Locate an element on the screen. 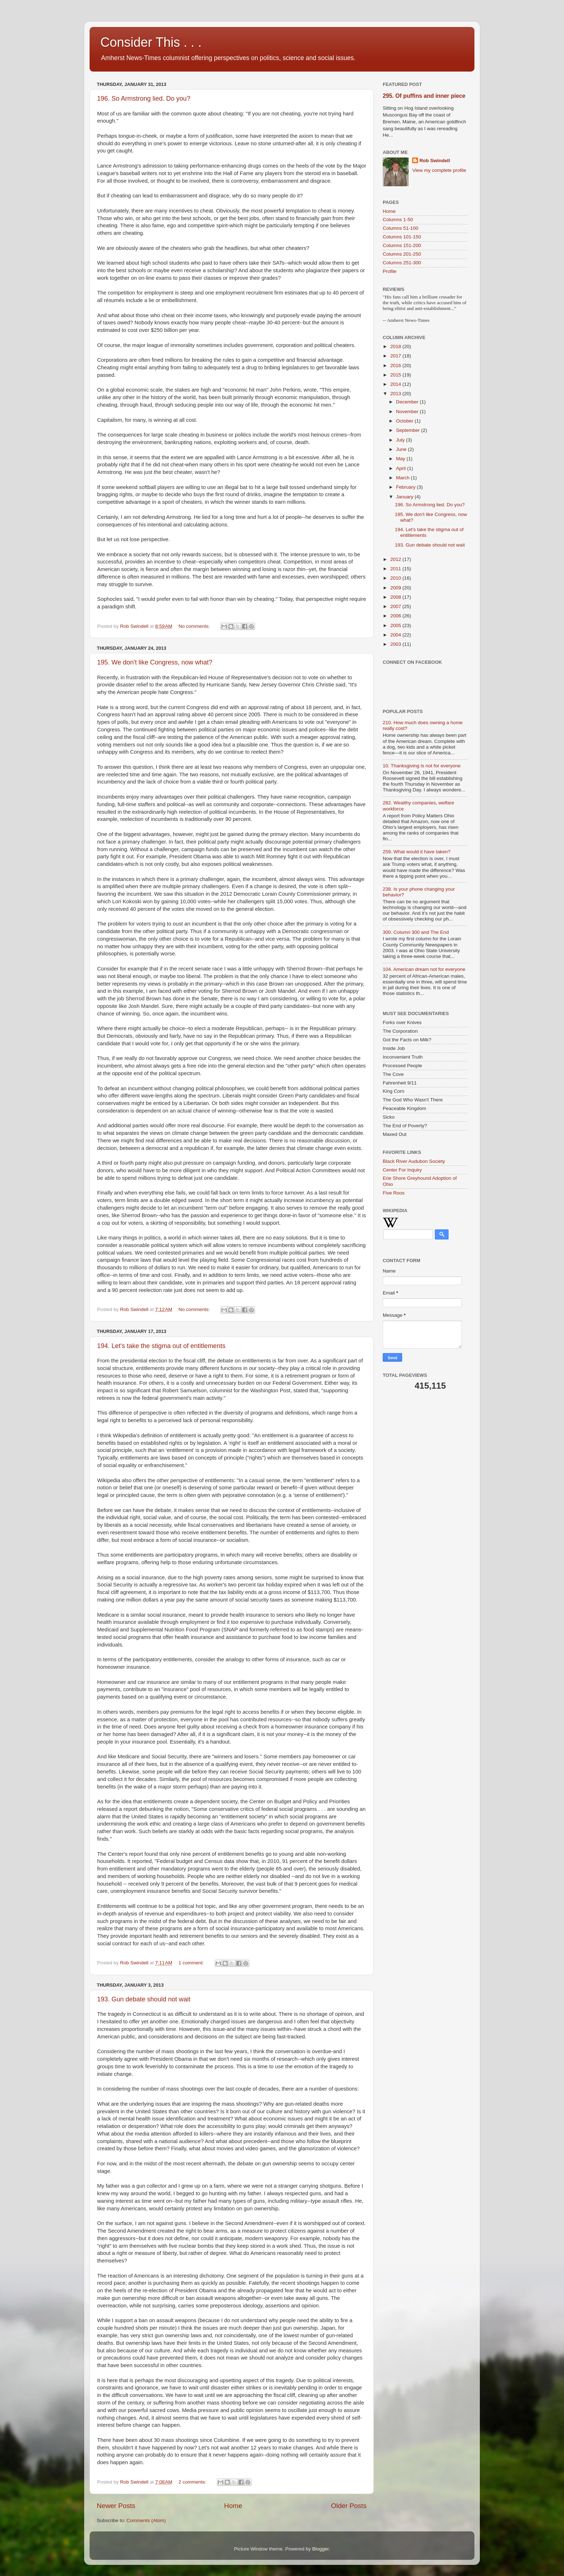 Image resolution: width=564 pixels, height=2576 pixels. December is located at coordinates (408, 402).